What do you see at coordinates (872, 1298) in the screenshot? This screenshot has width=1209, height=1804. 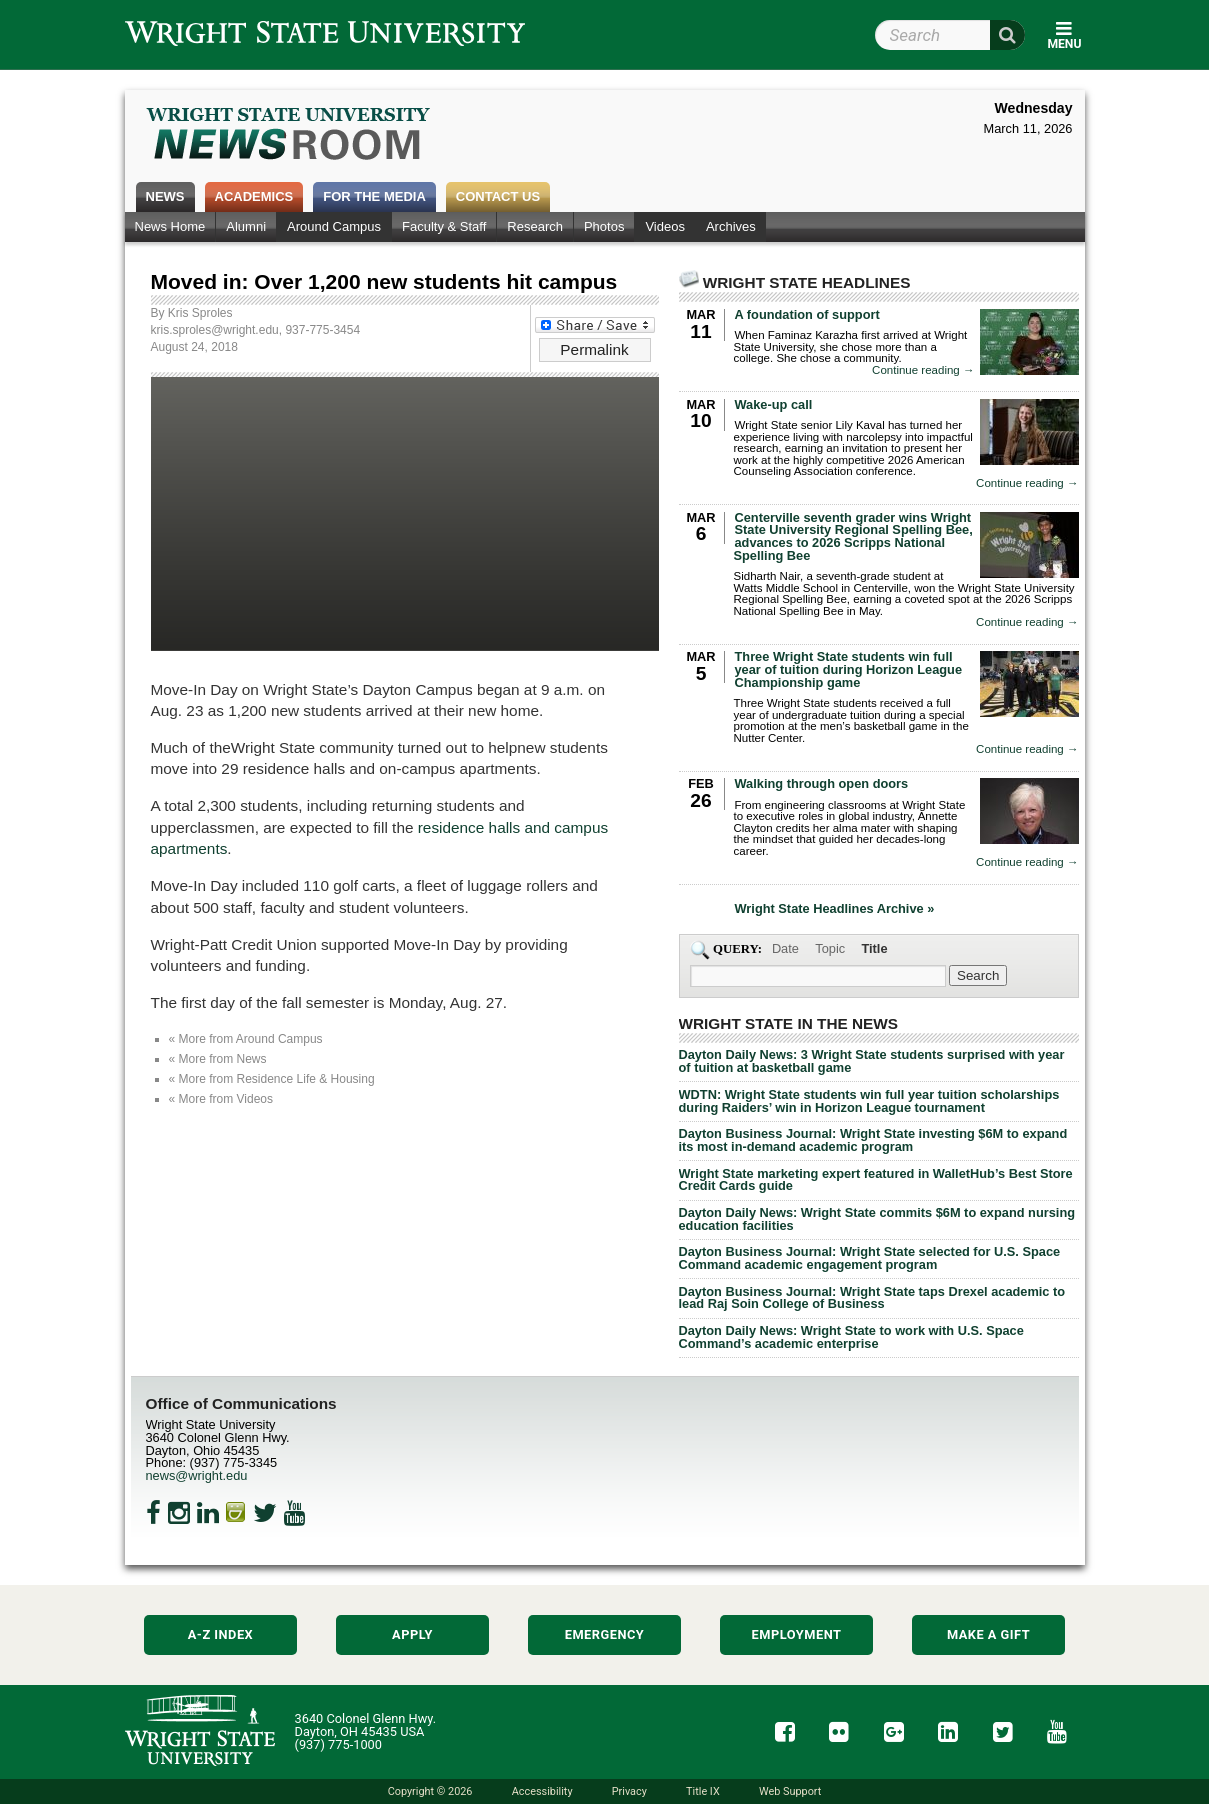 I see `Dayton Business Journal: Wright State taps Drexel academic to lead Raj Soin College of Business` at bounding box center [872, 1298].